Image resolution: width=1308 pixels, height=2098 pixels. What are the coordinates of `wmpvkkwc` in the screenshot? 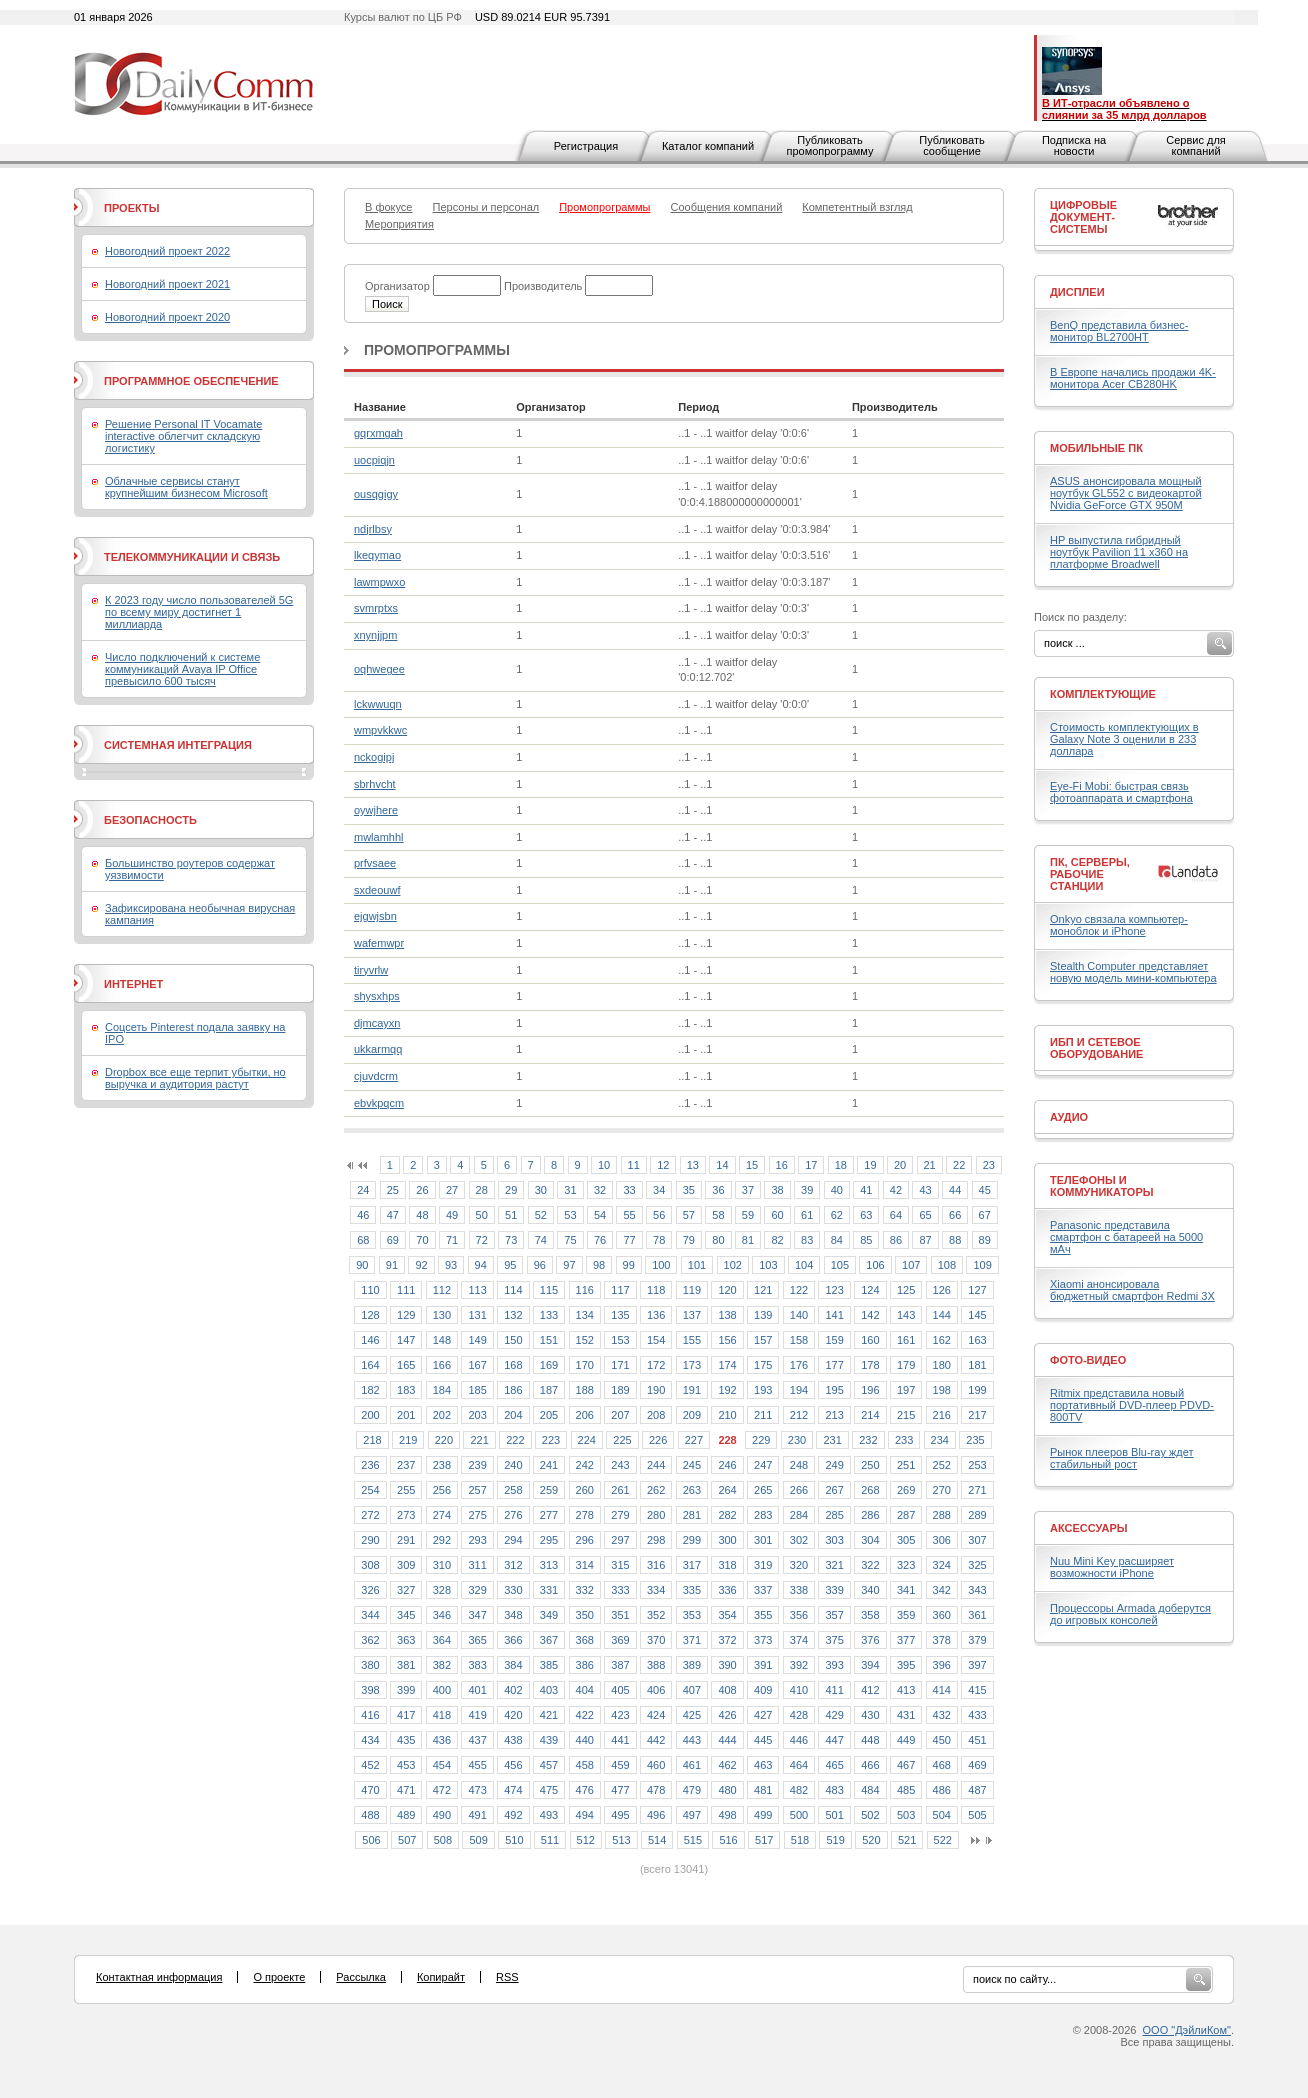 It's located at (380, 730).